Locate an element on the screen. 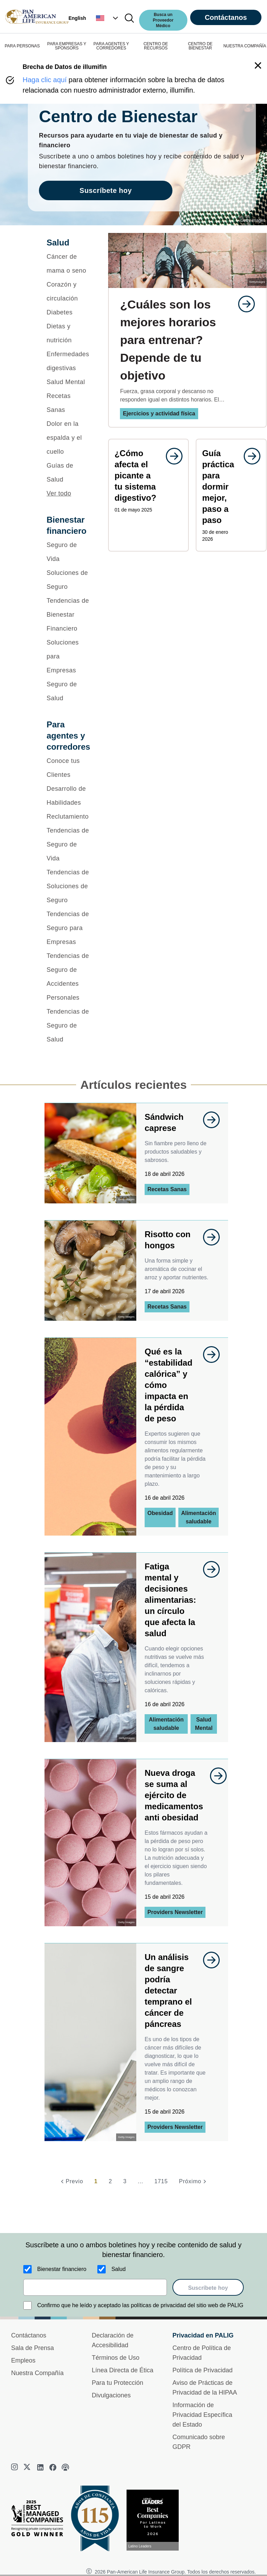 This screenshot has height=2576, width=267. [Conoce tus Clientes] is located at coordinates (68, 768).